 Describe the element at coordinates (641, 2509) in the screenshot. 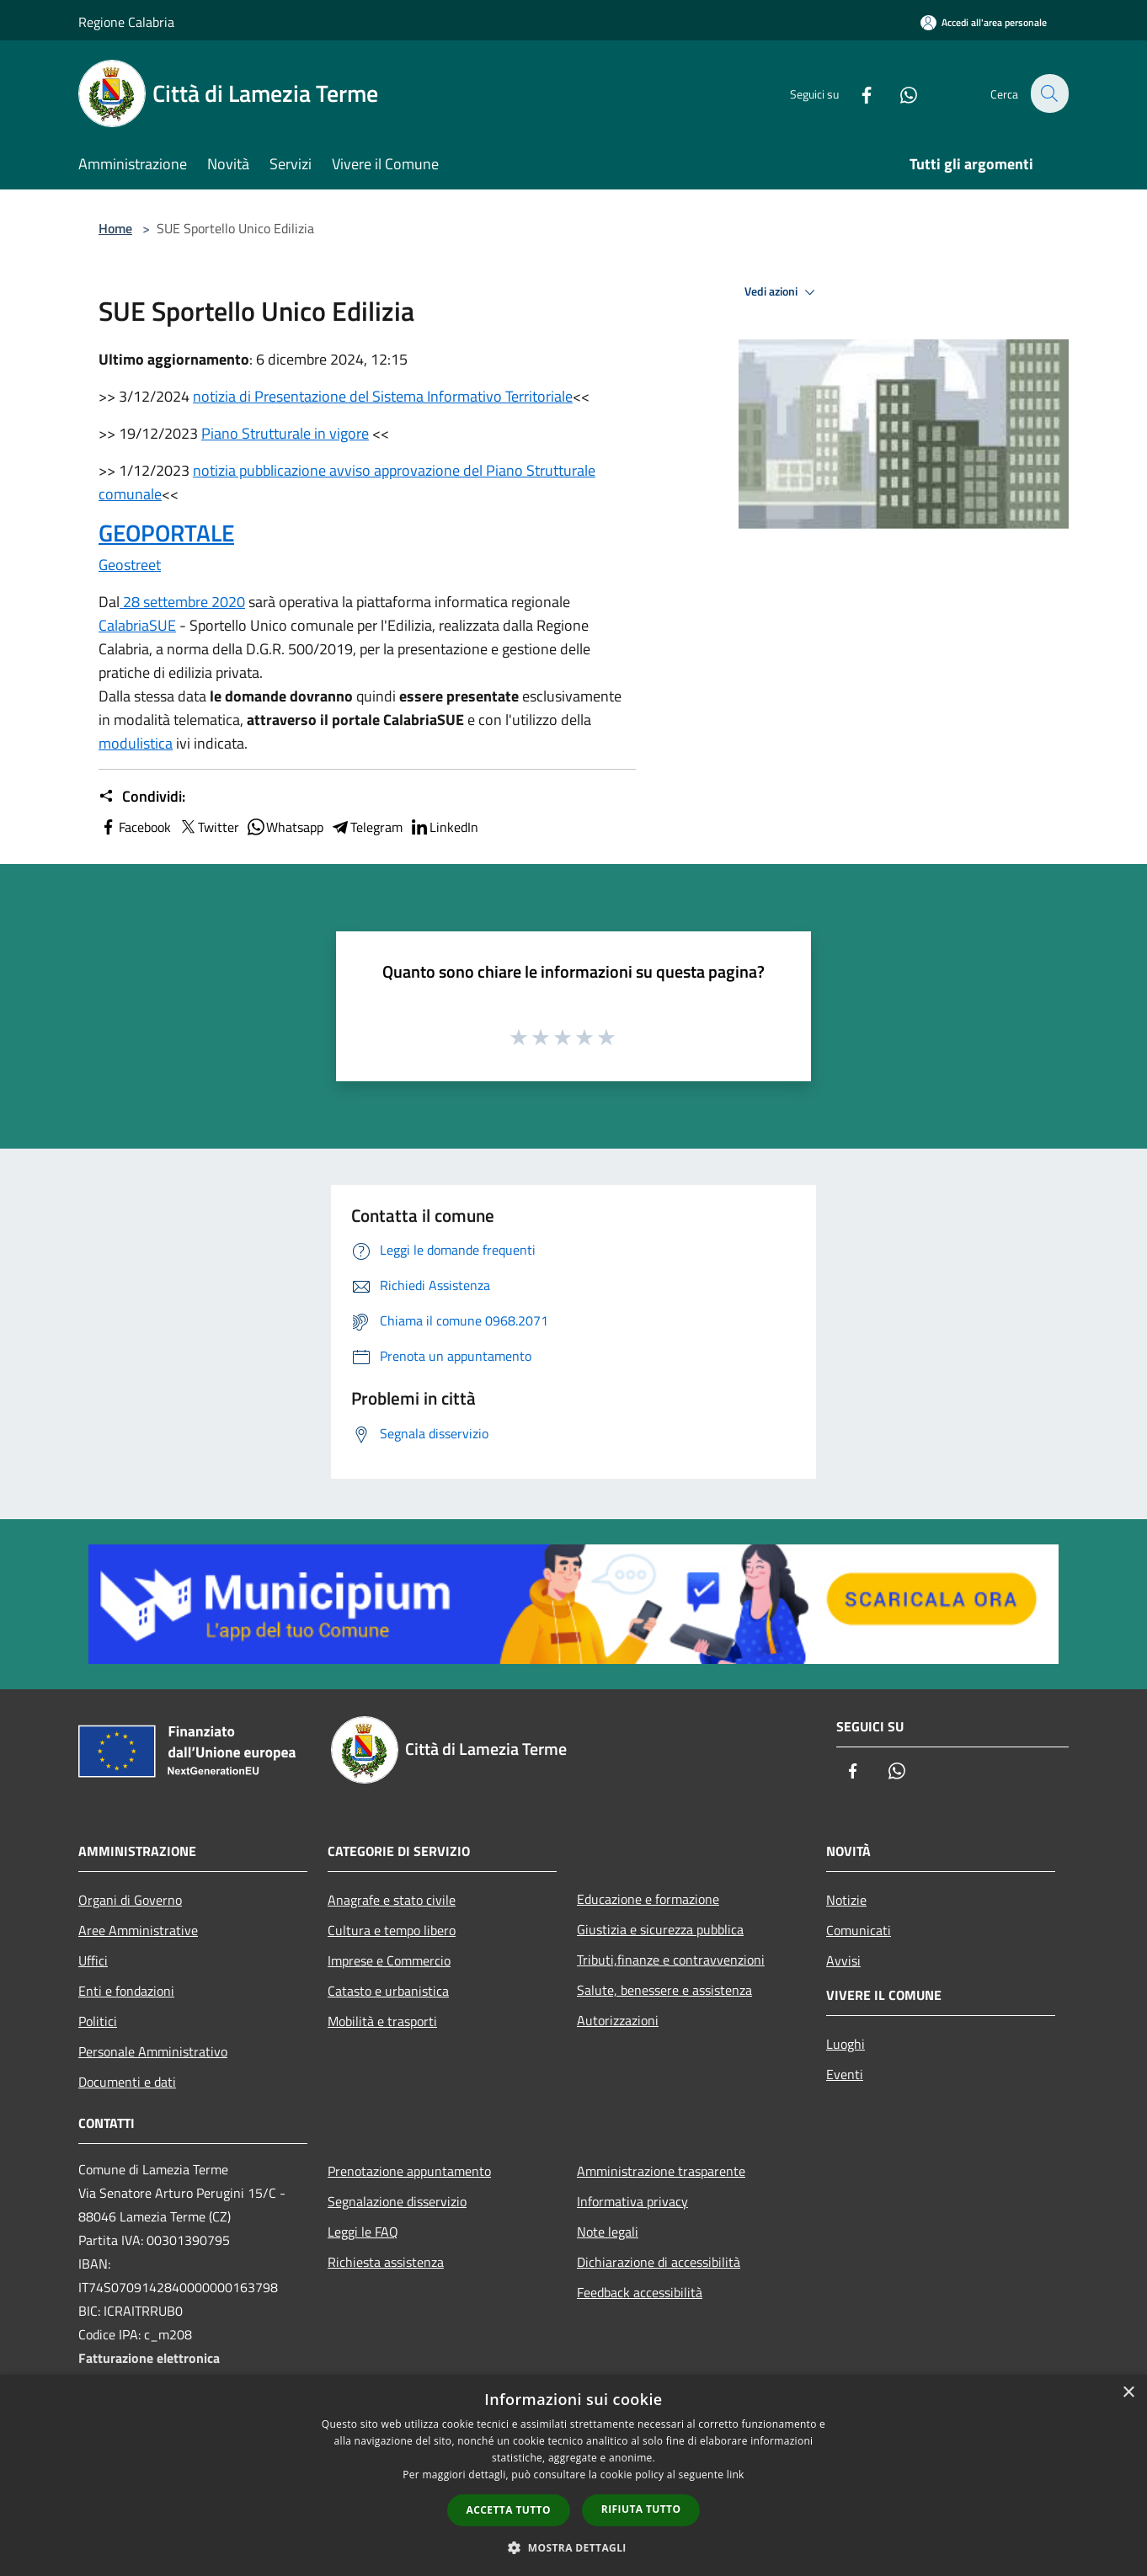

I see `Rifiuta tutto [button]` at that location.